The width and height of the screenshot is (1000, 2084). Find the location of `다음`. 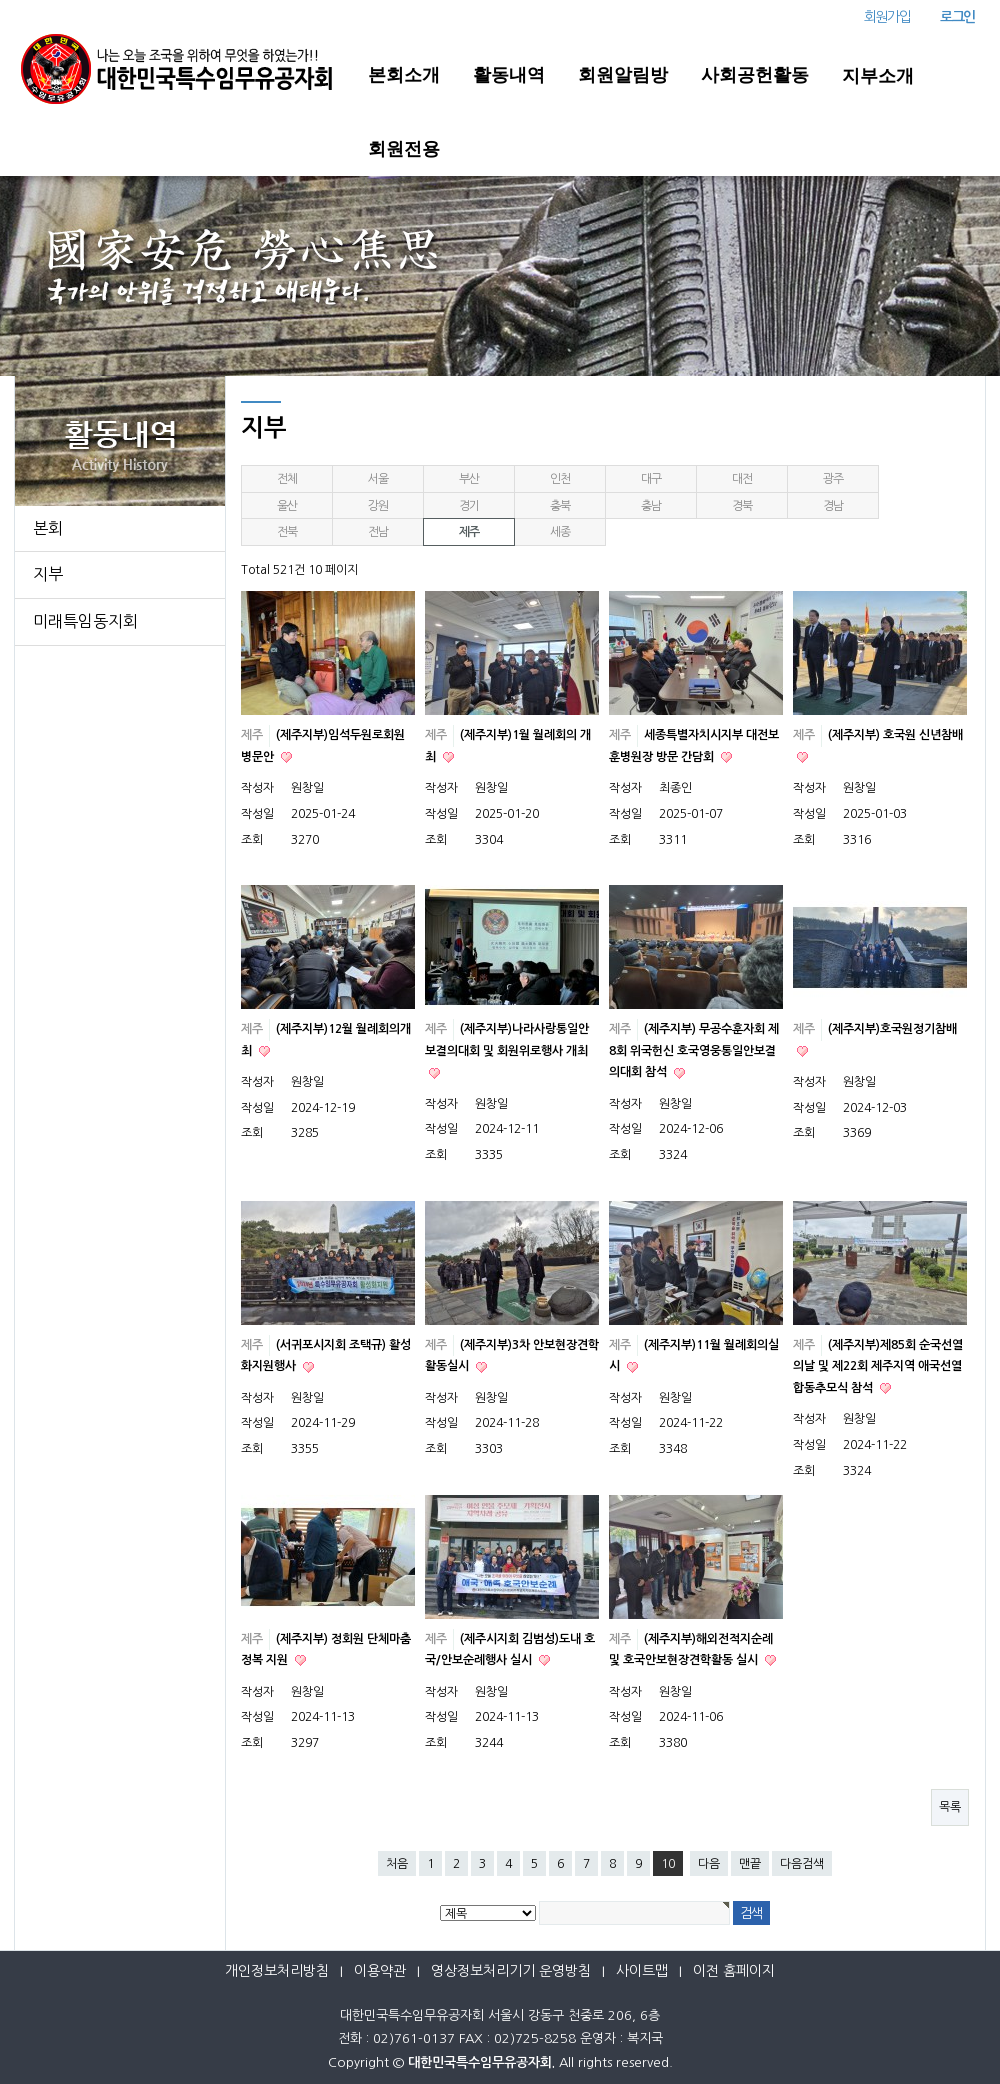

다음 is located at coordinates (709, 1864).